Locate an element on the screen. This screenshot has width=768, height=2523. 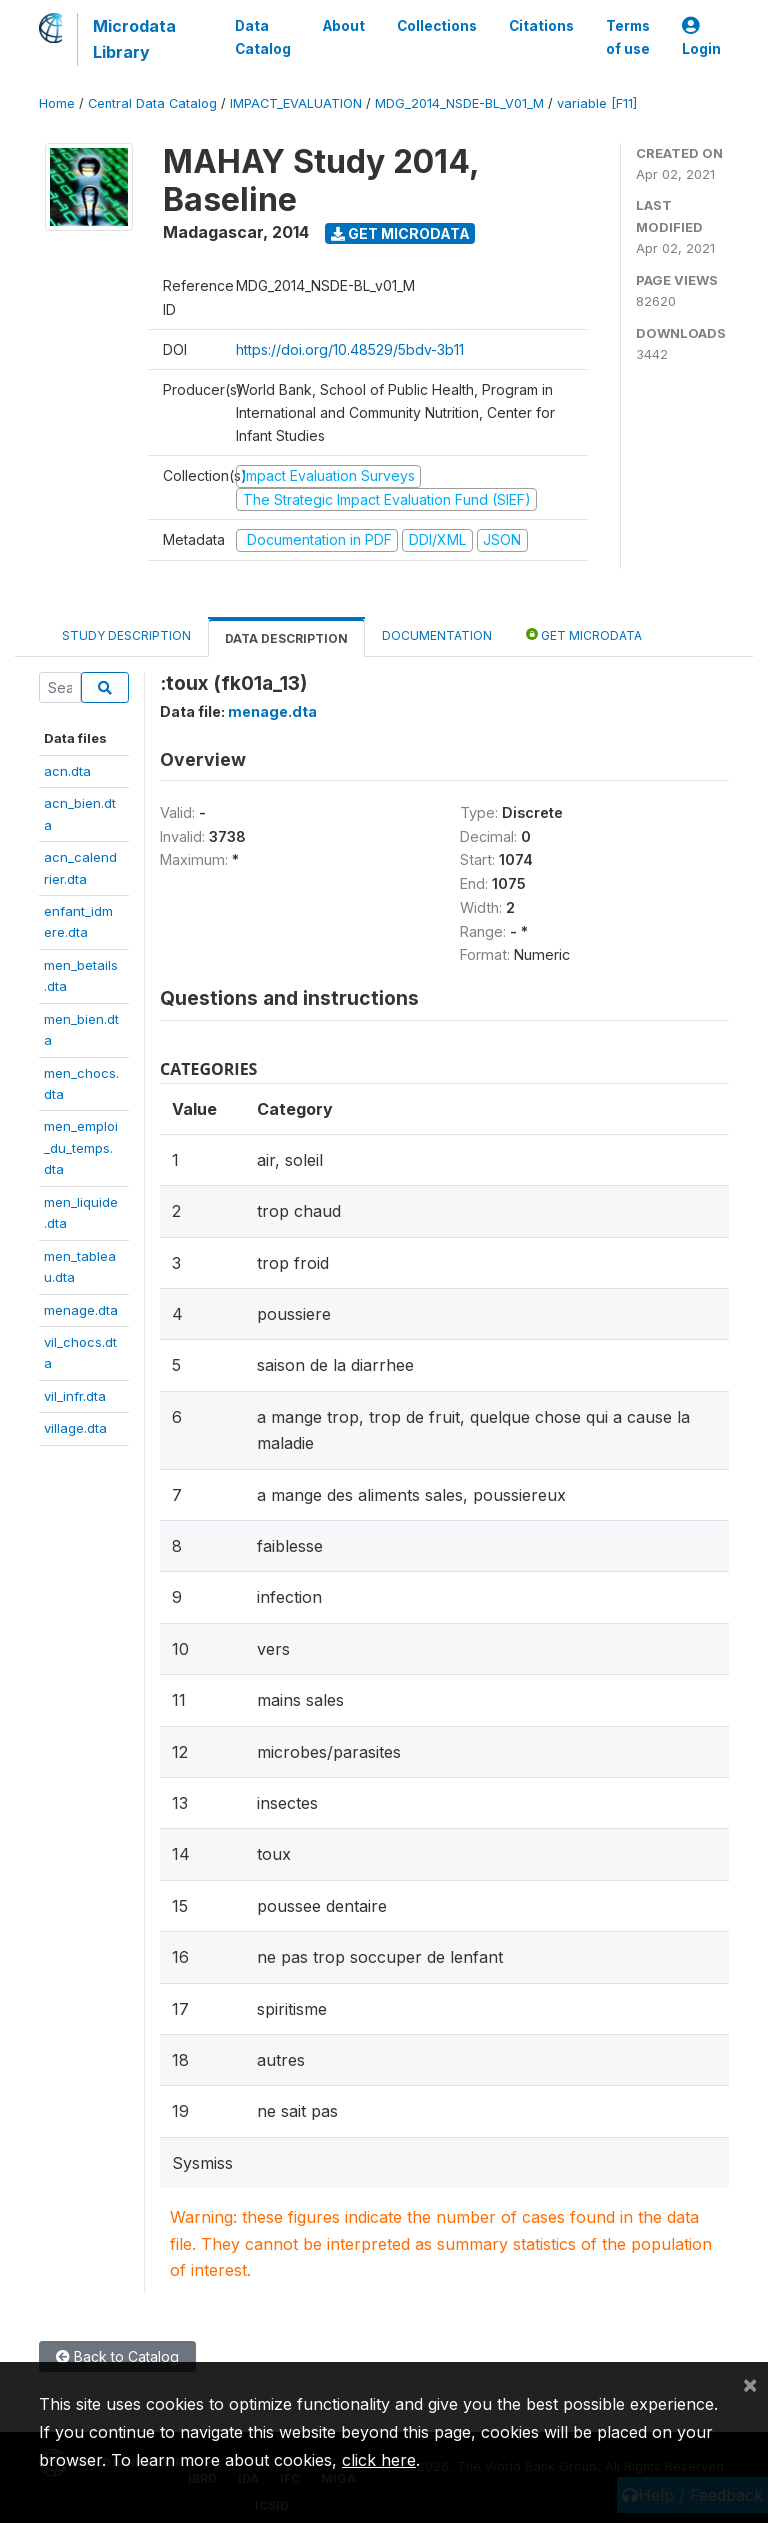
men_emploi_du_temps.dta is located at coordinates (81, 1147).